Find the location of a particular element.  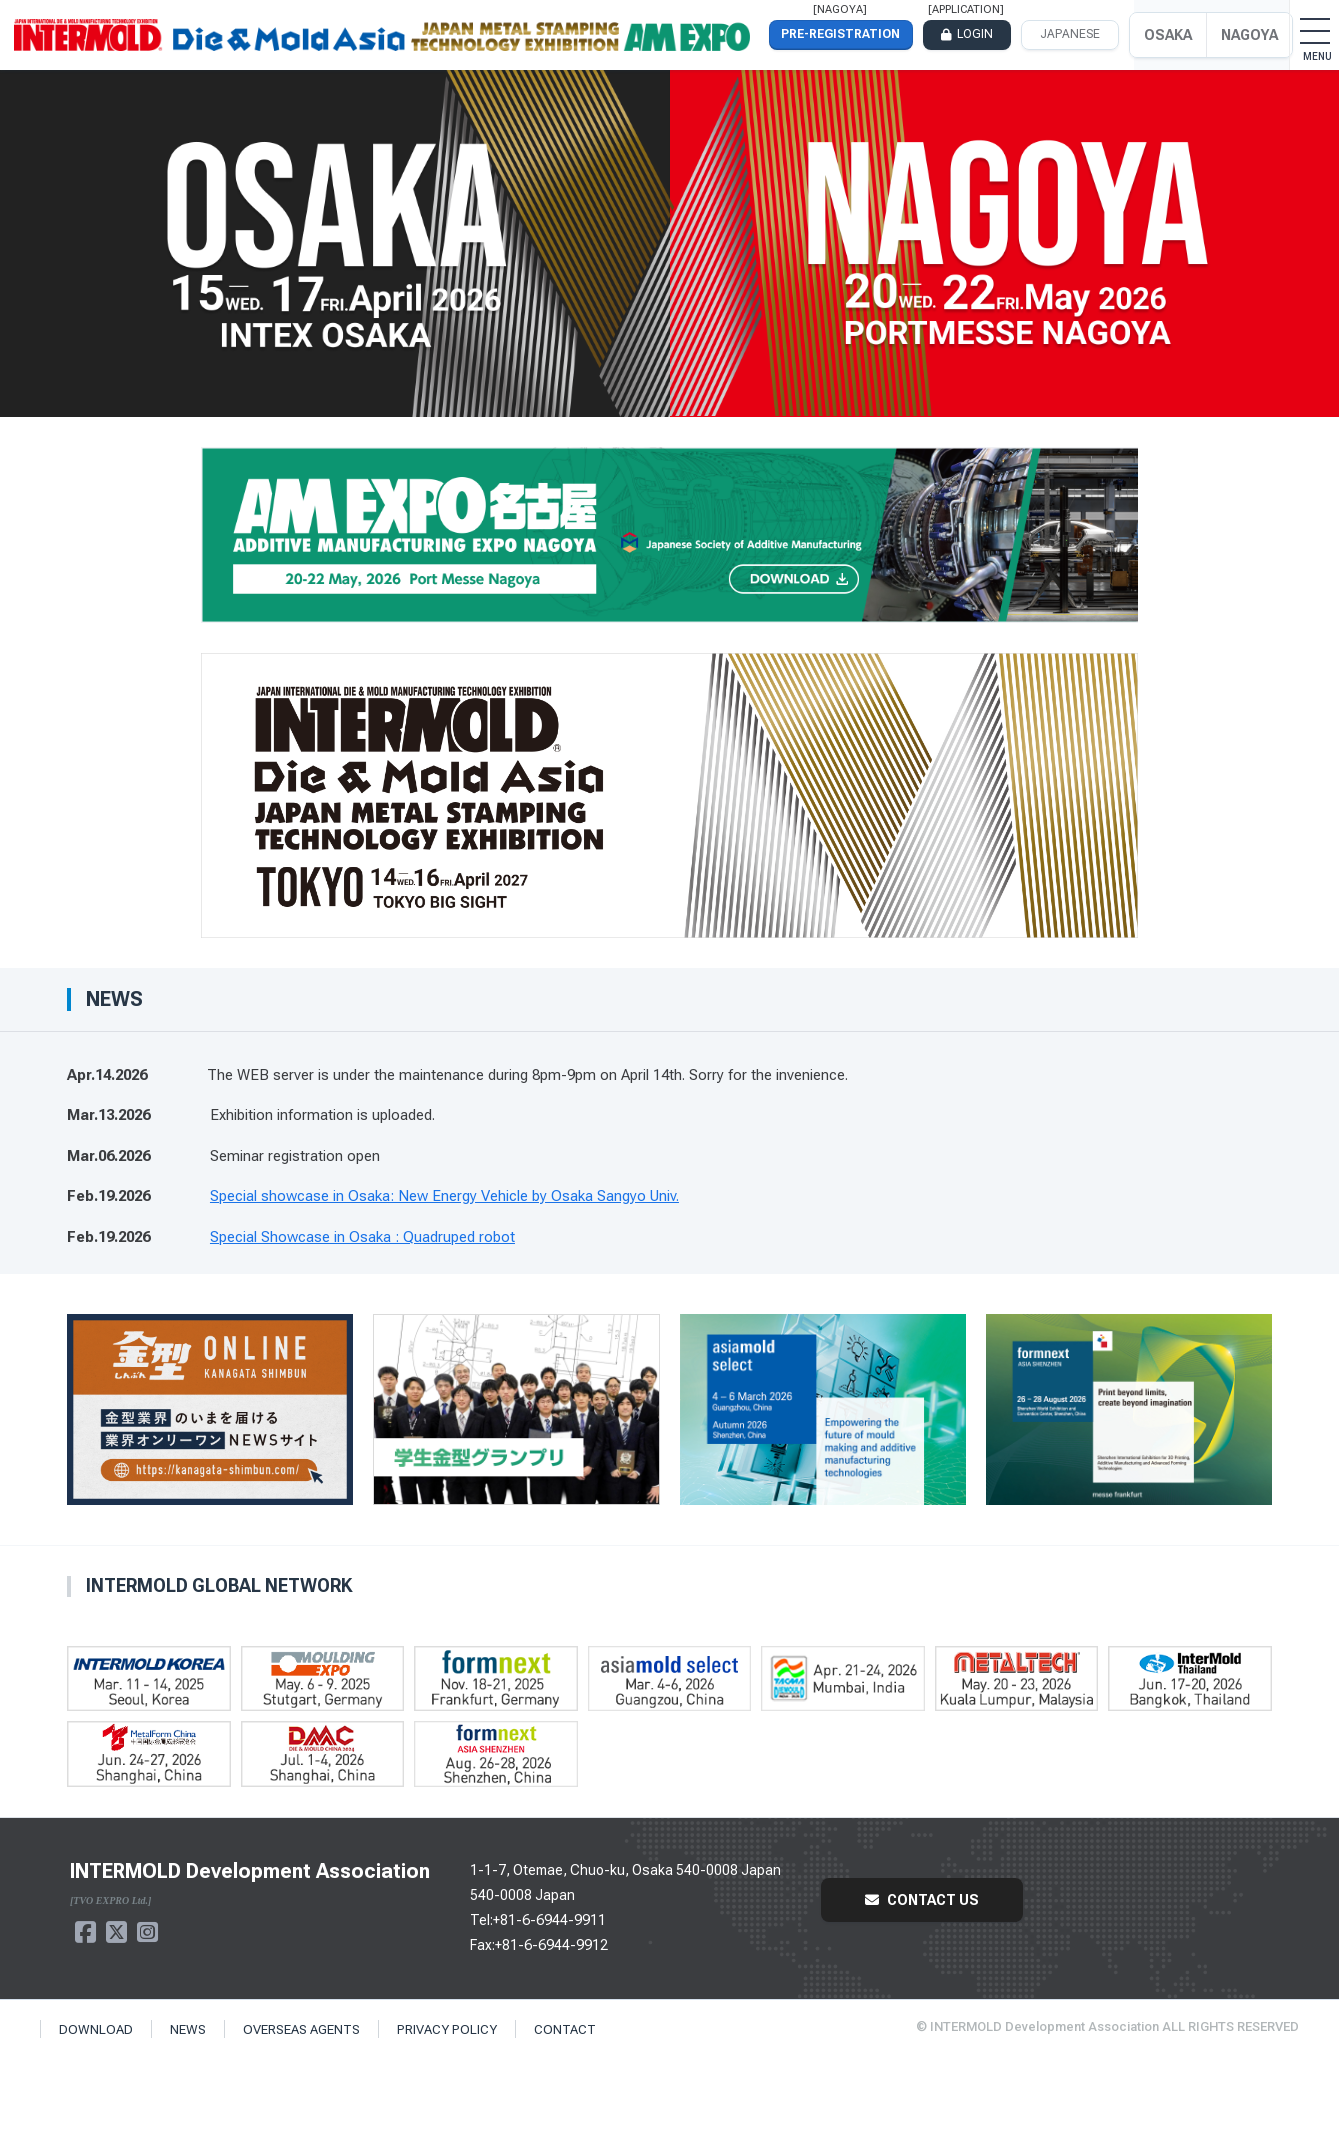

CONTACT US is located at coordinates (922, 1900).